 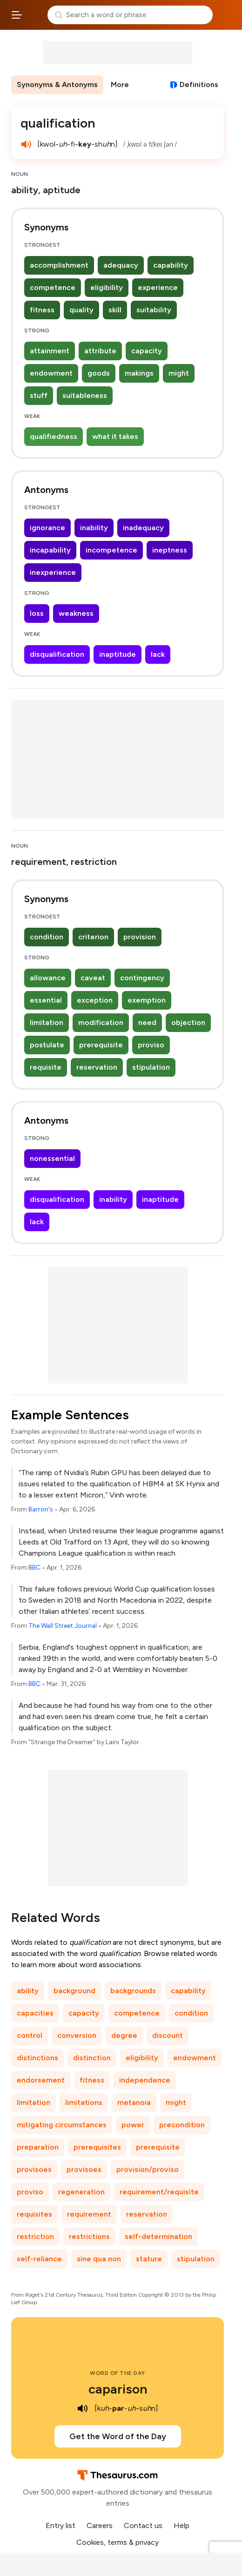 What do you see at coordinates (182, 2124) in the screenshot?
I see `precondition` at bounding box center [182, 2124].